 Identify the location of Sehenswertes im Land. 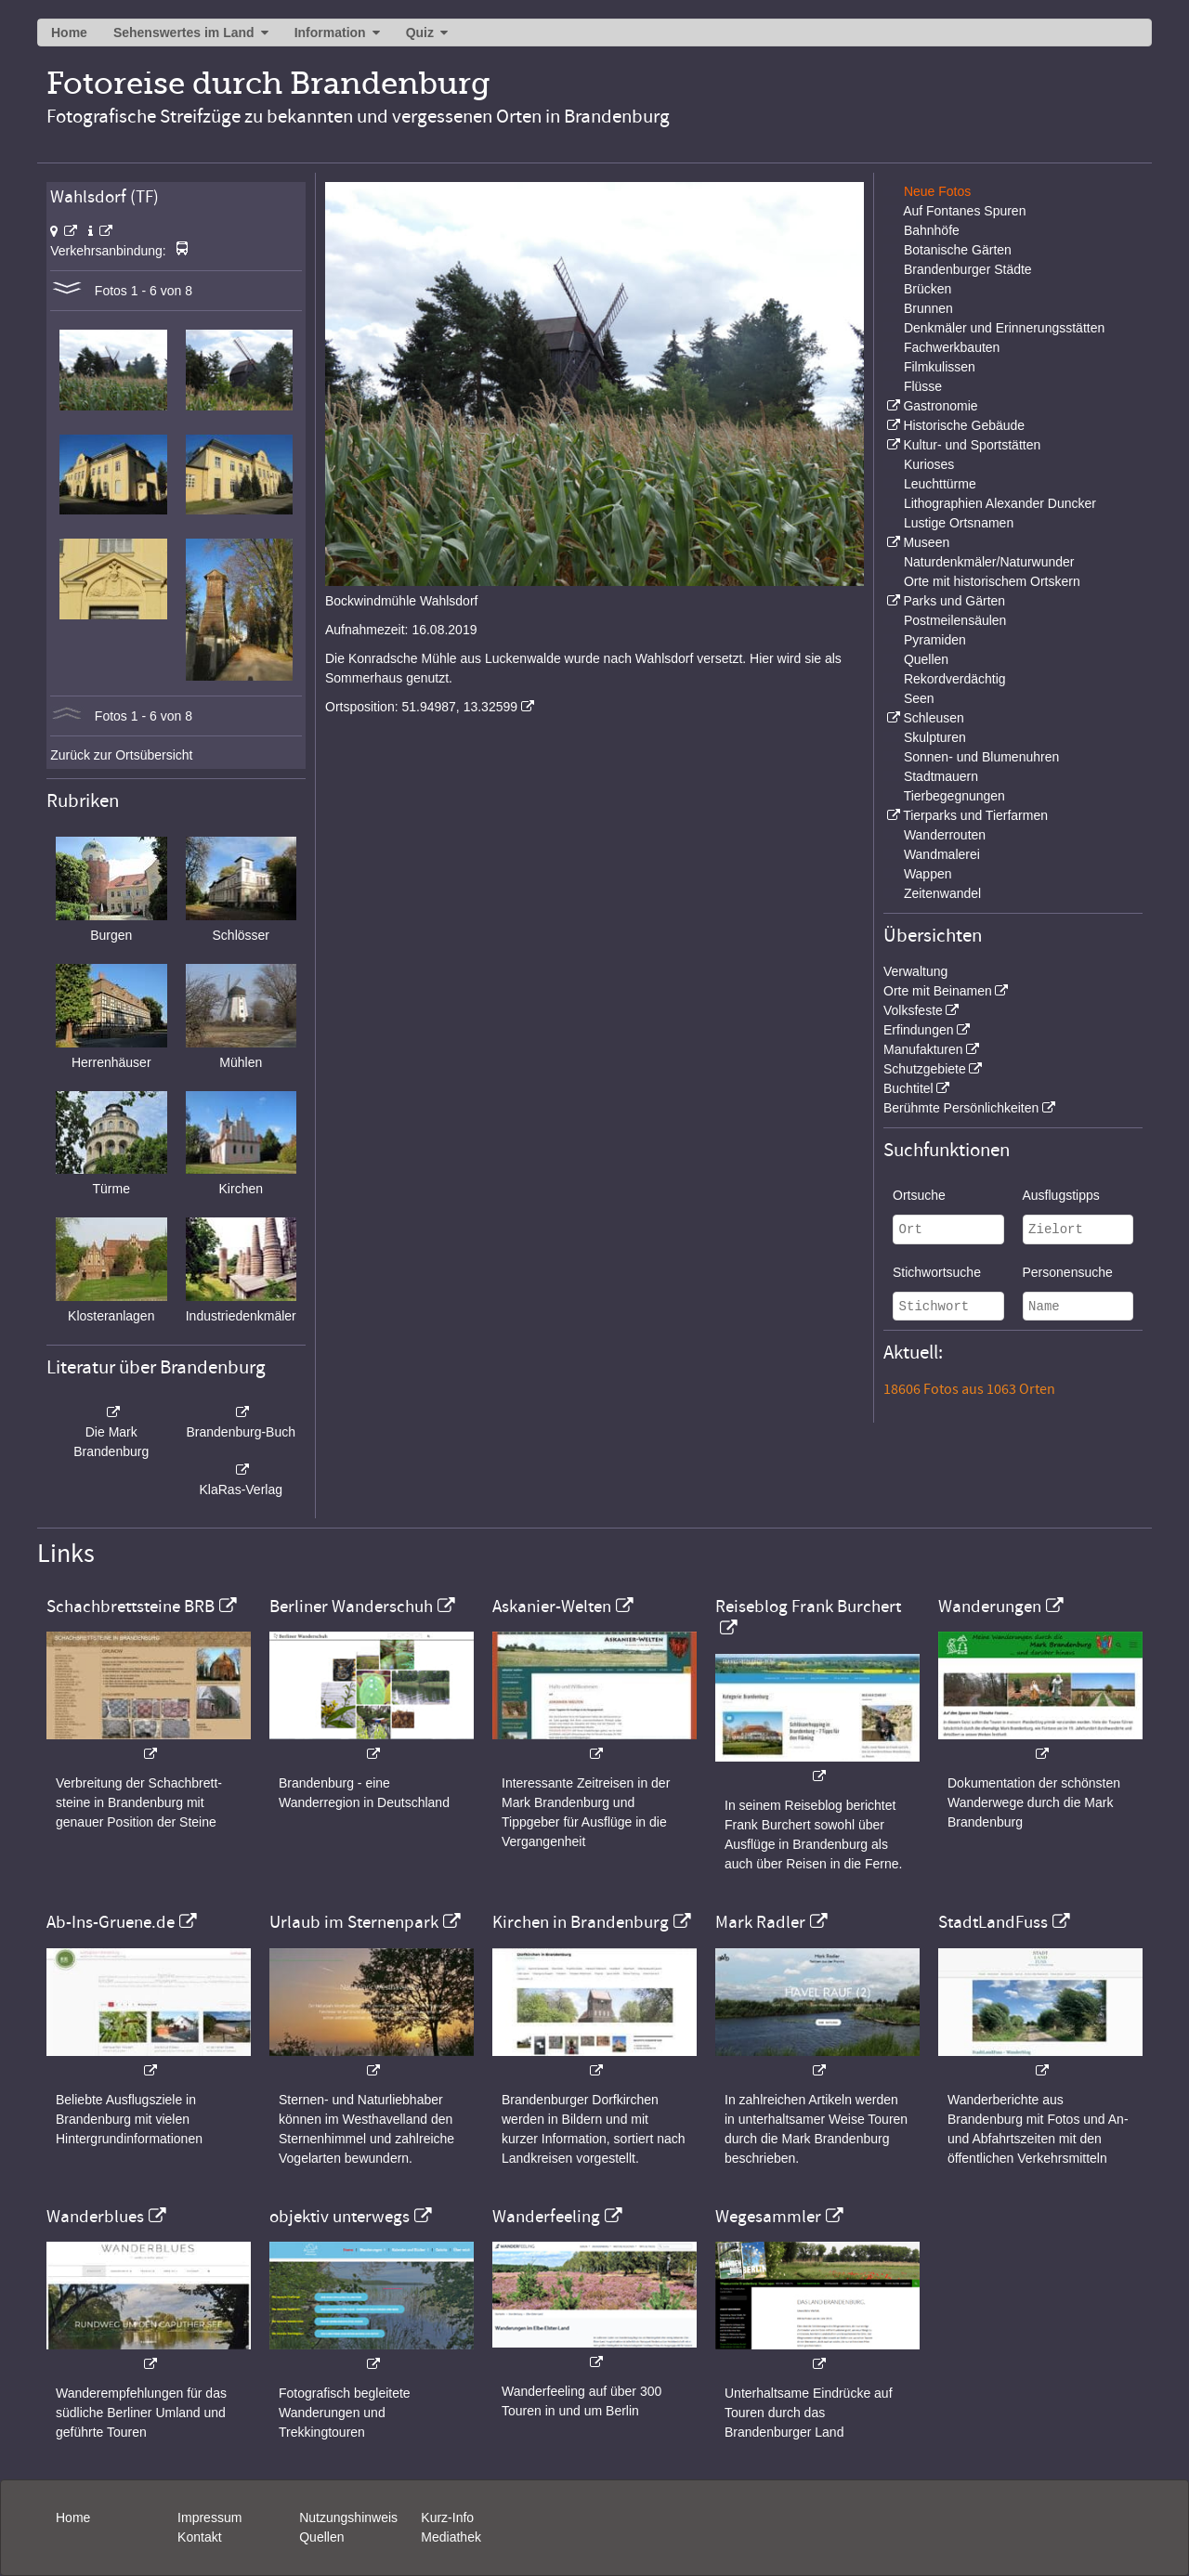
(184, 32).